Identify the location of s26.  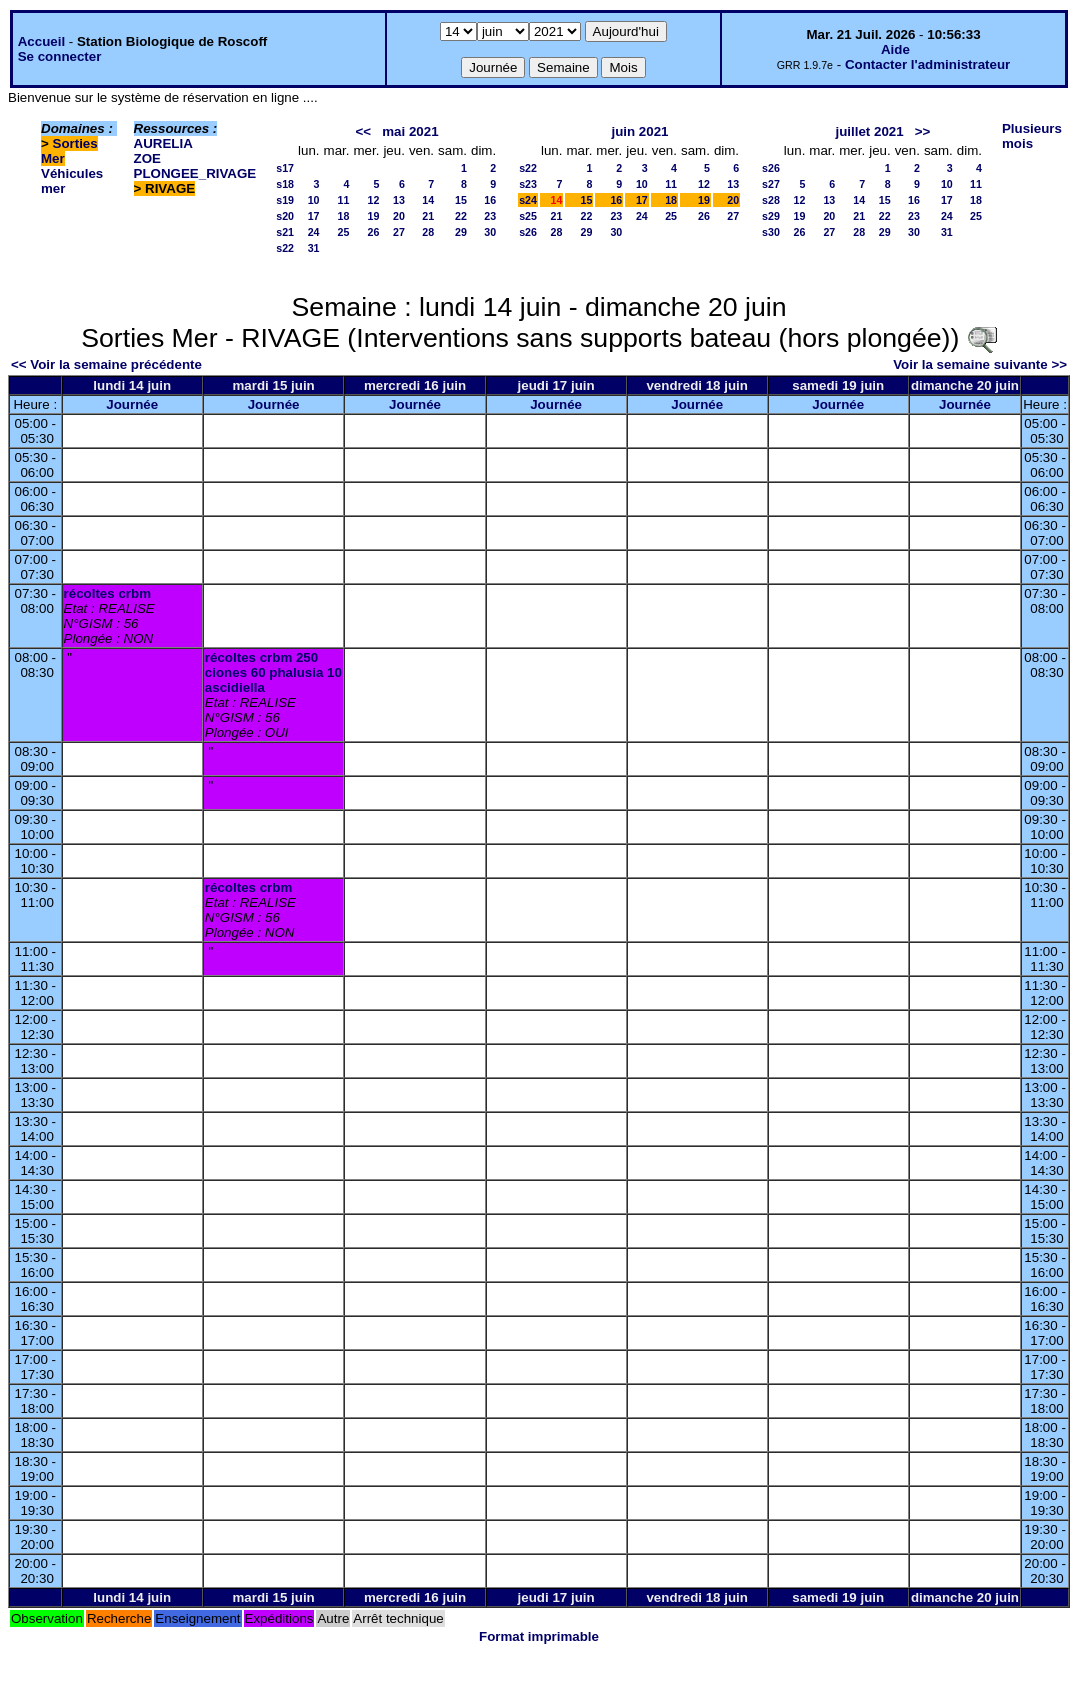
(528, 232).